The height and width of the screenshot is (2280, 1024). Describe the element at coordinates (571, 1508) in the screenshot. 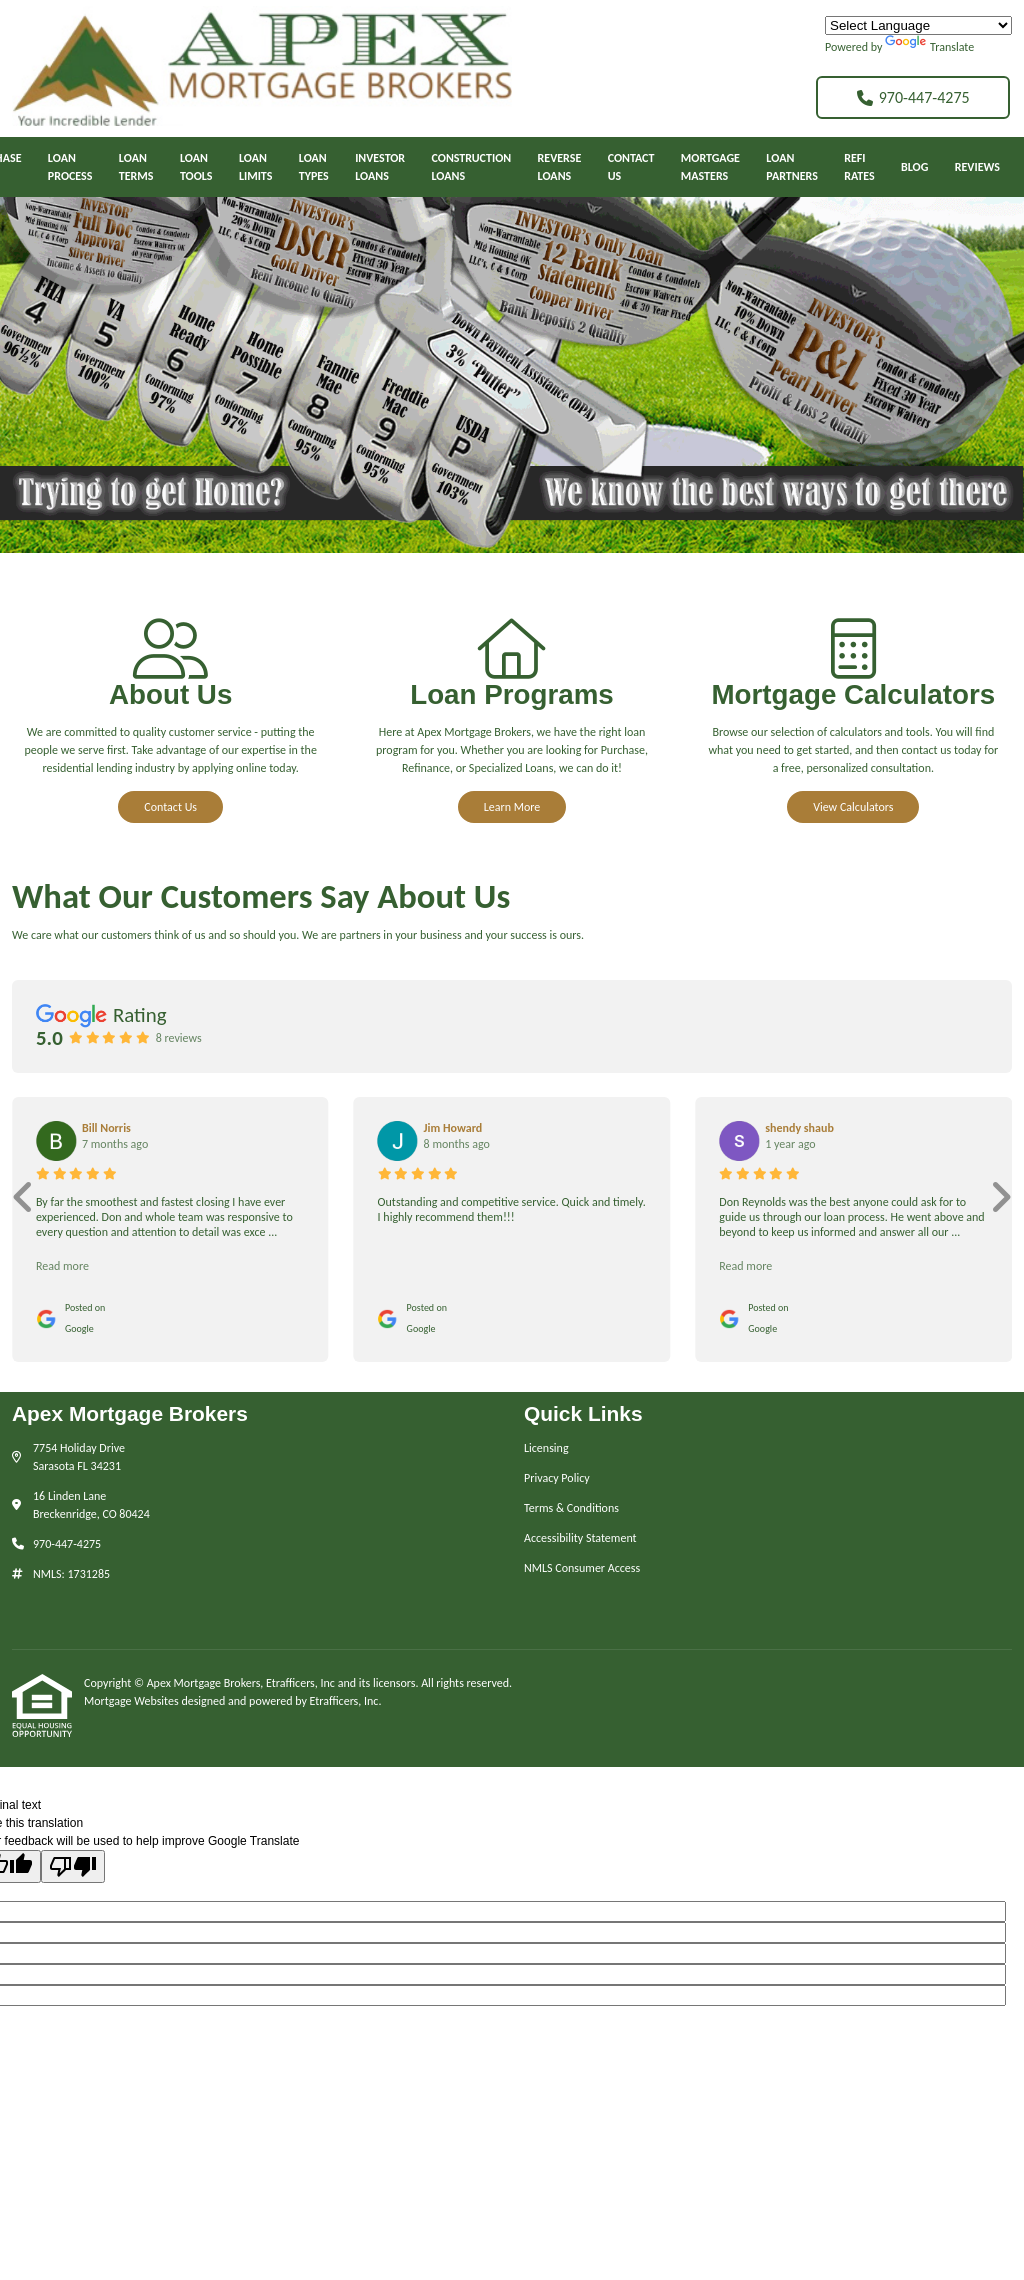

I see `Terms & Conditions [Quick Link 3]` at that location.